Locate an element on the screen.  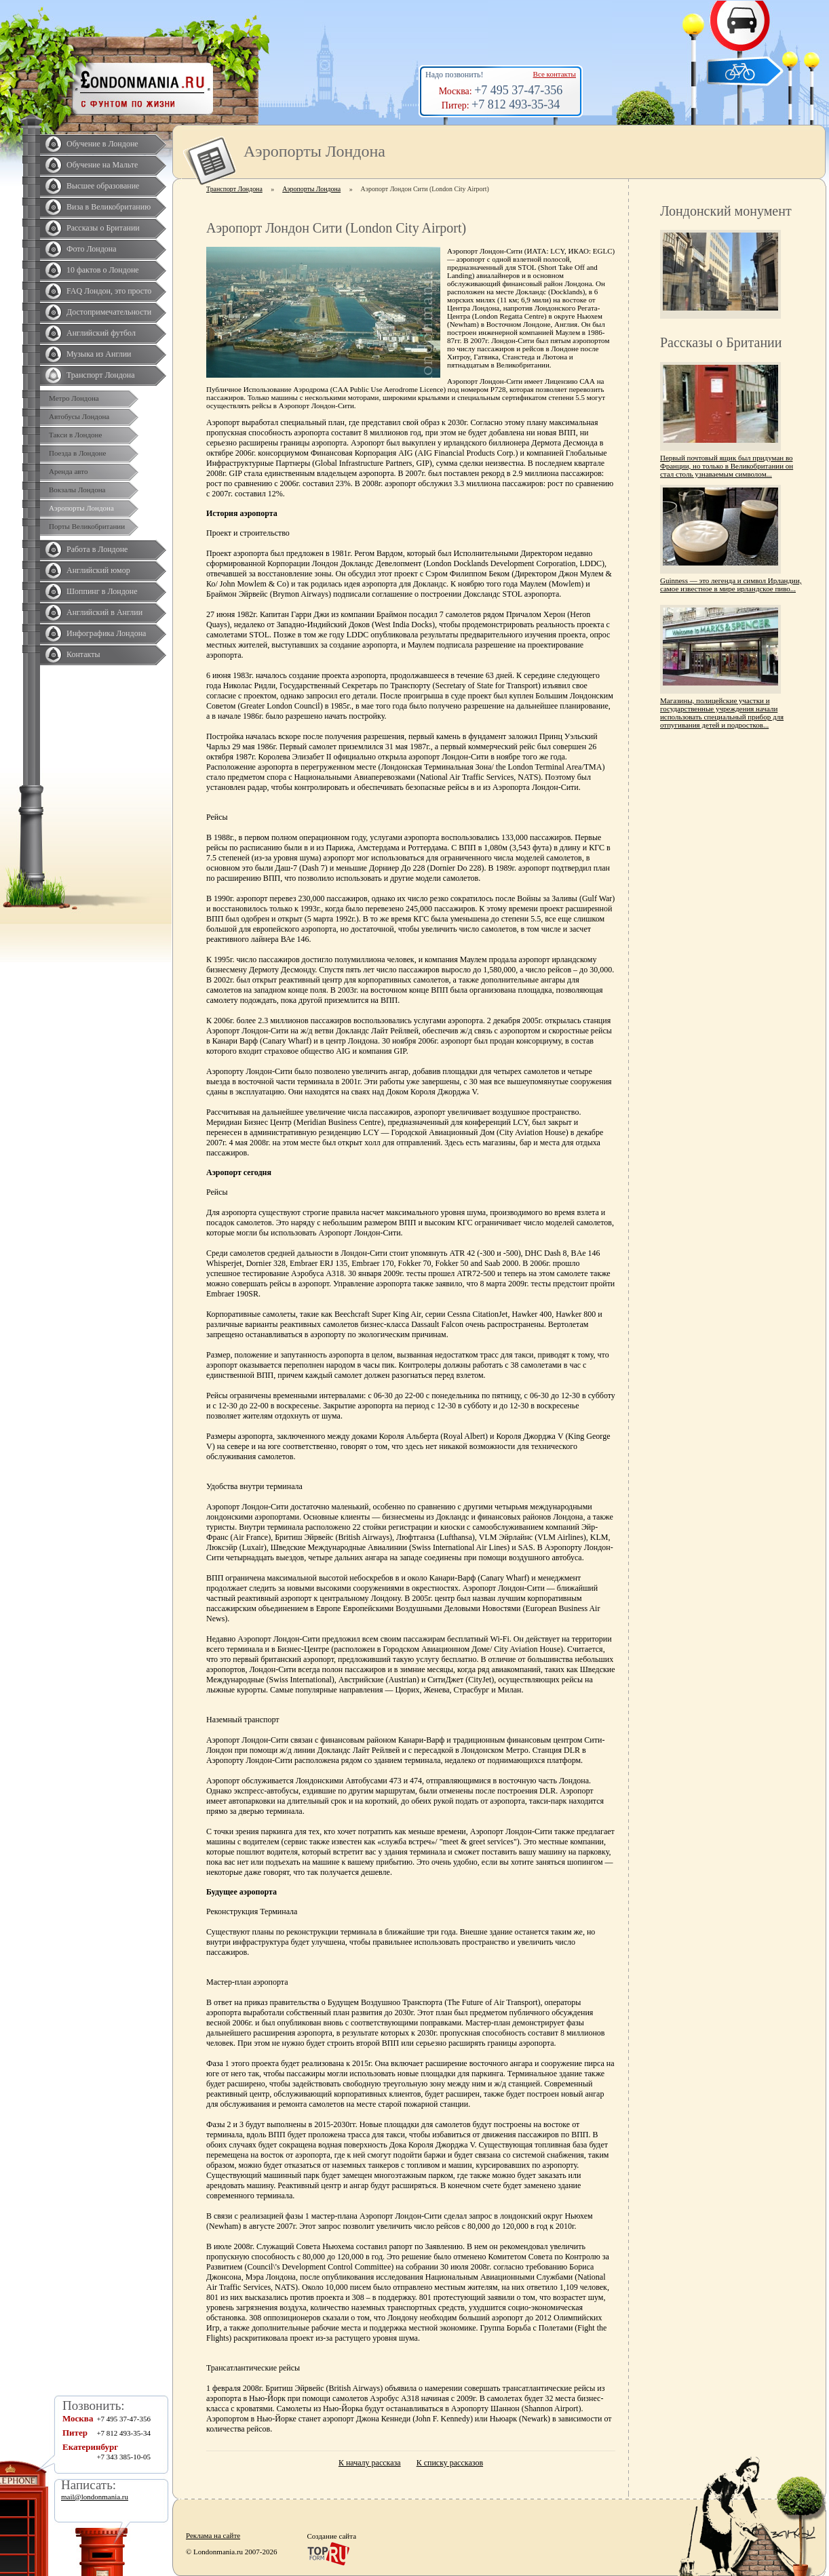
Музыка из Англии is located at coordinates (99, 354).